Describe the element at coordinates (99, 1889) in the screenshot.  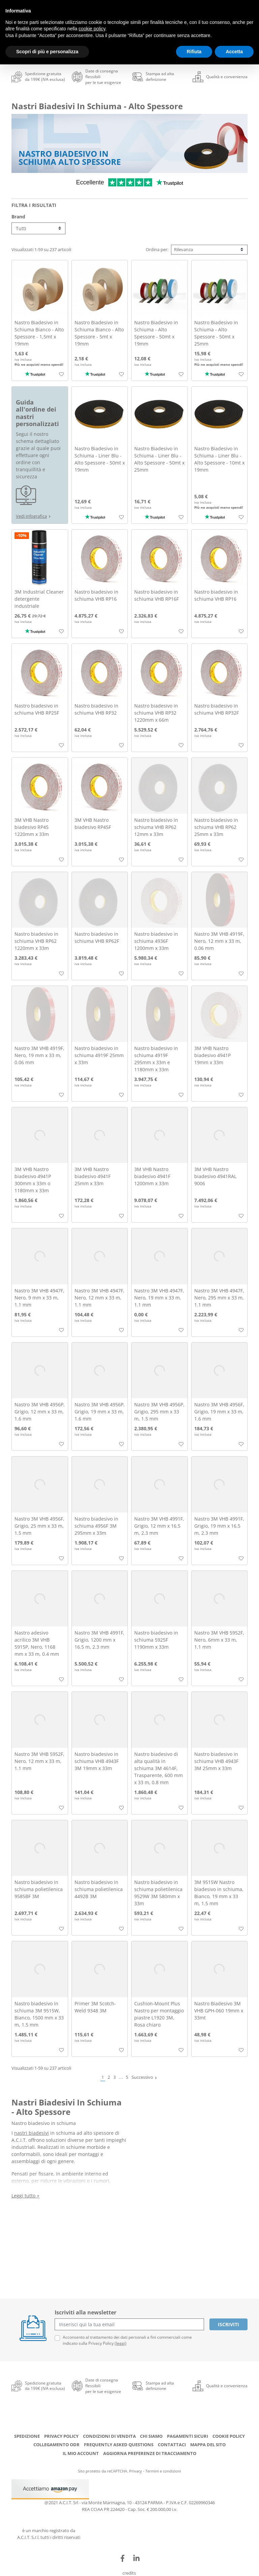
I see `Nastro biadesivo in schiuma polietilenica 4492B 3M` at that location.